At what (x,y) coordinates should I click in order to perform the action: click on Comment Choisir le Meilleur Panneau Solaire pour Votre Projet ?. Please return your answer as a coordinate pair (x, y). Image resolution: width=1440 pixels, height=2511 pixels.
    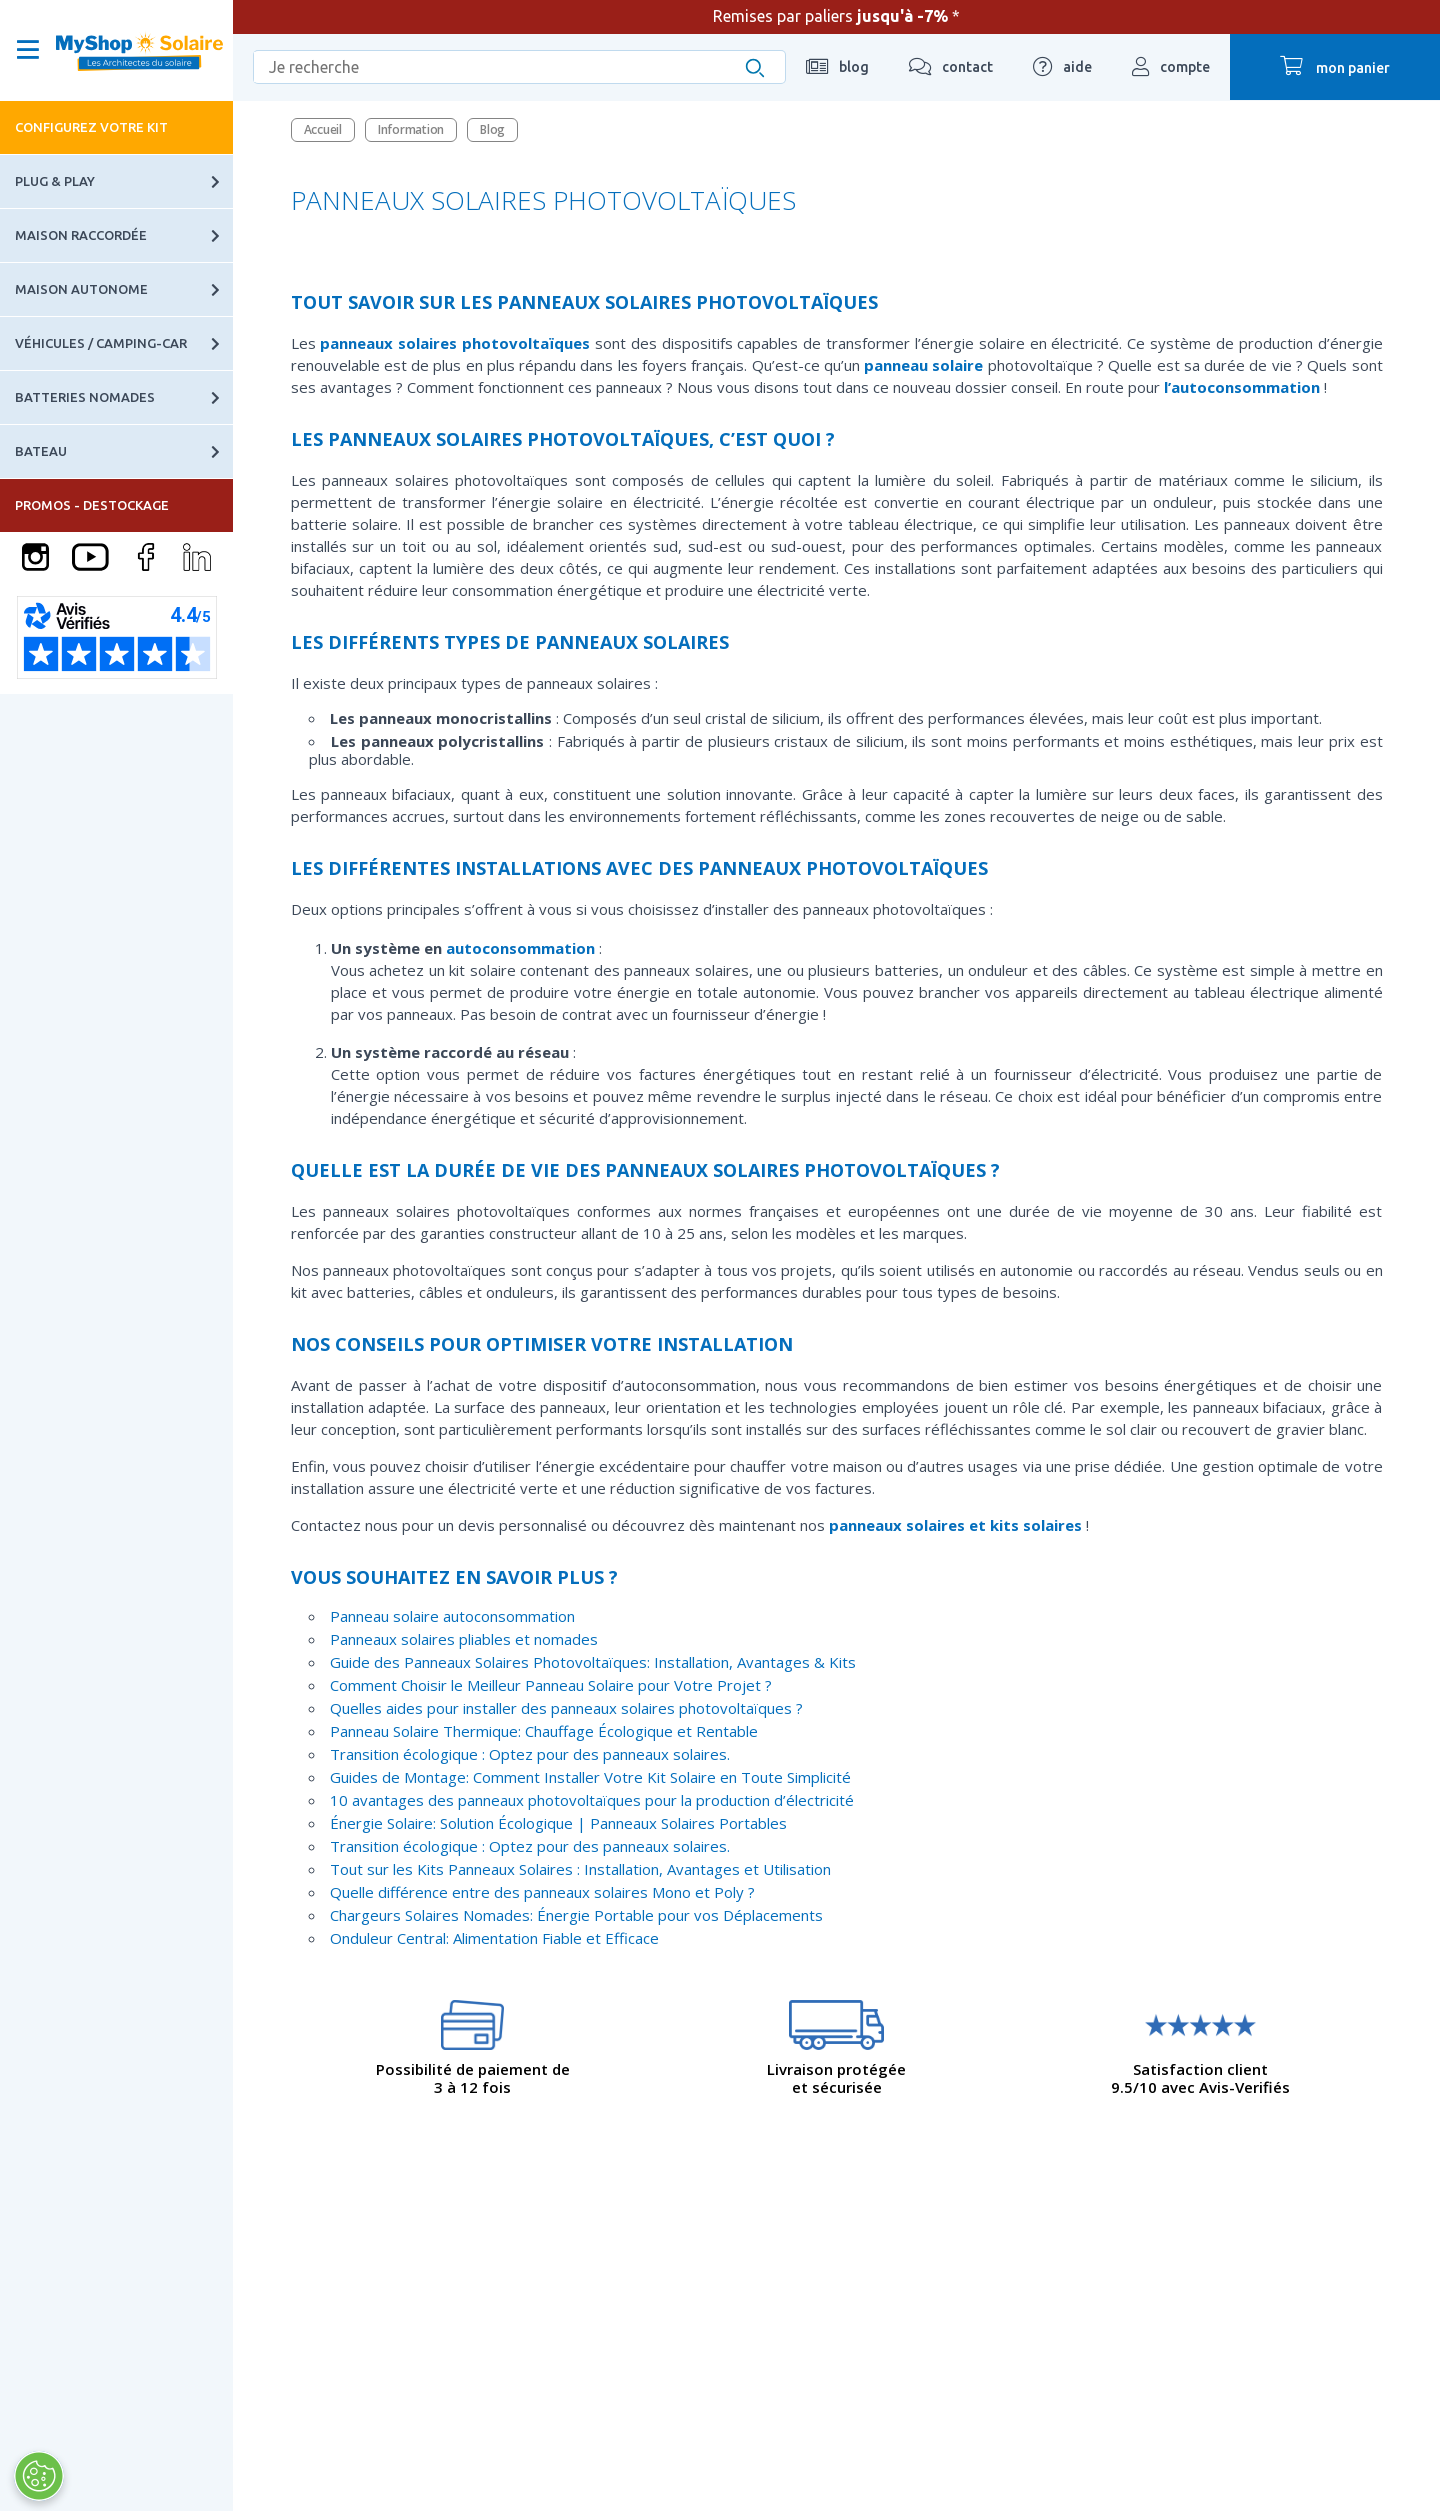
    Looking at the image, I should click on (551, 1685).